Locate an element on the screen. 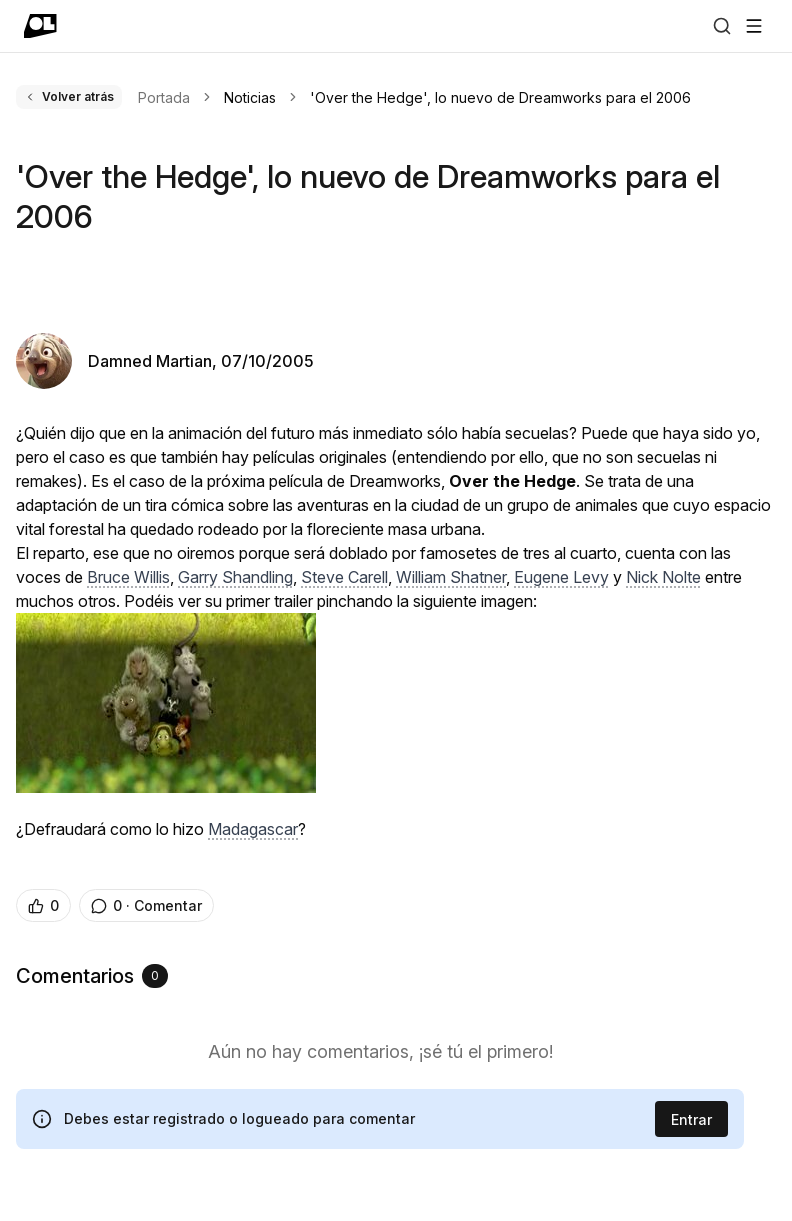 This screenshot has height=1221, width=792. Volver atrás is located at coordinates (69, 96).